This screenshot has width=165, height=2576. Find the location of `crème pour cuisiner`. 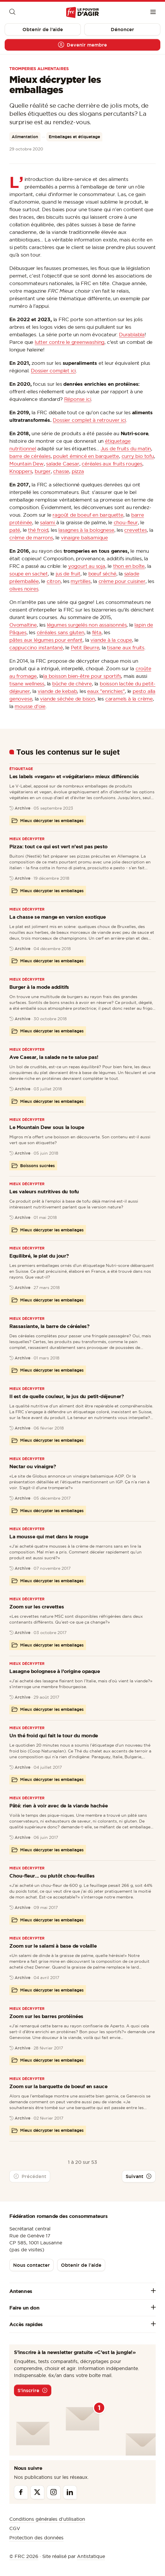

crème pour cuisiner is located at coordinates (122, 581).